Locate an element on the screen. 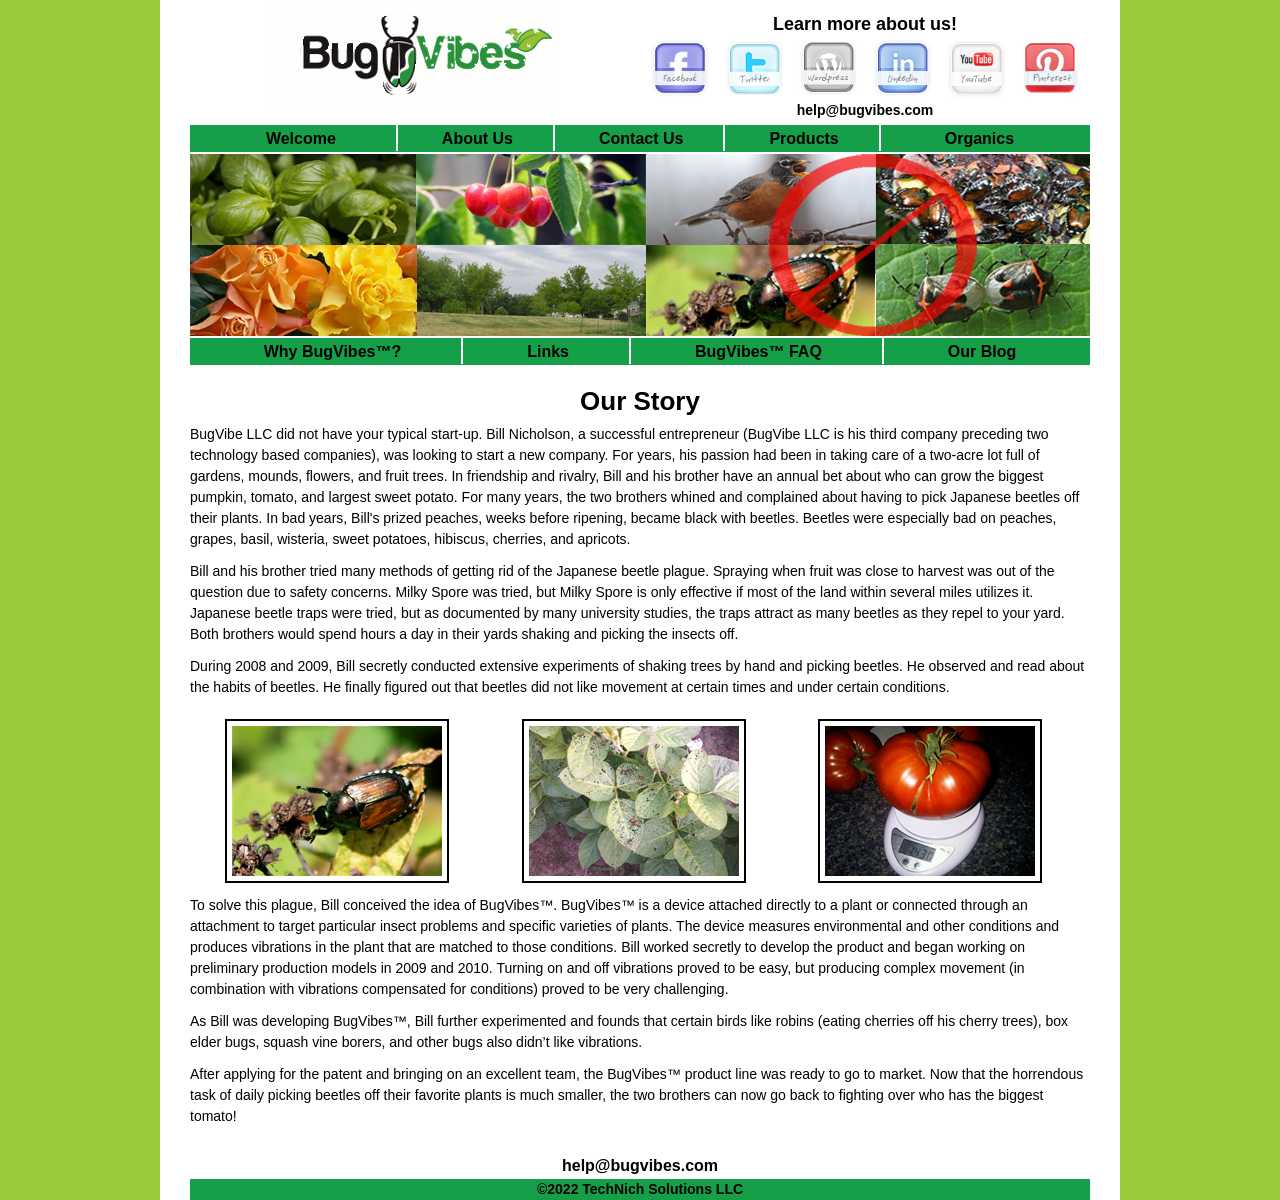 Image resolution: width=1280 pixels, height=1200 pixels. Products is located at coordinates (803, 138).